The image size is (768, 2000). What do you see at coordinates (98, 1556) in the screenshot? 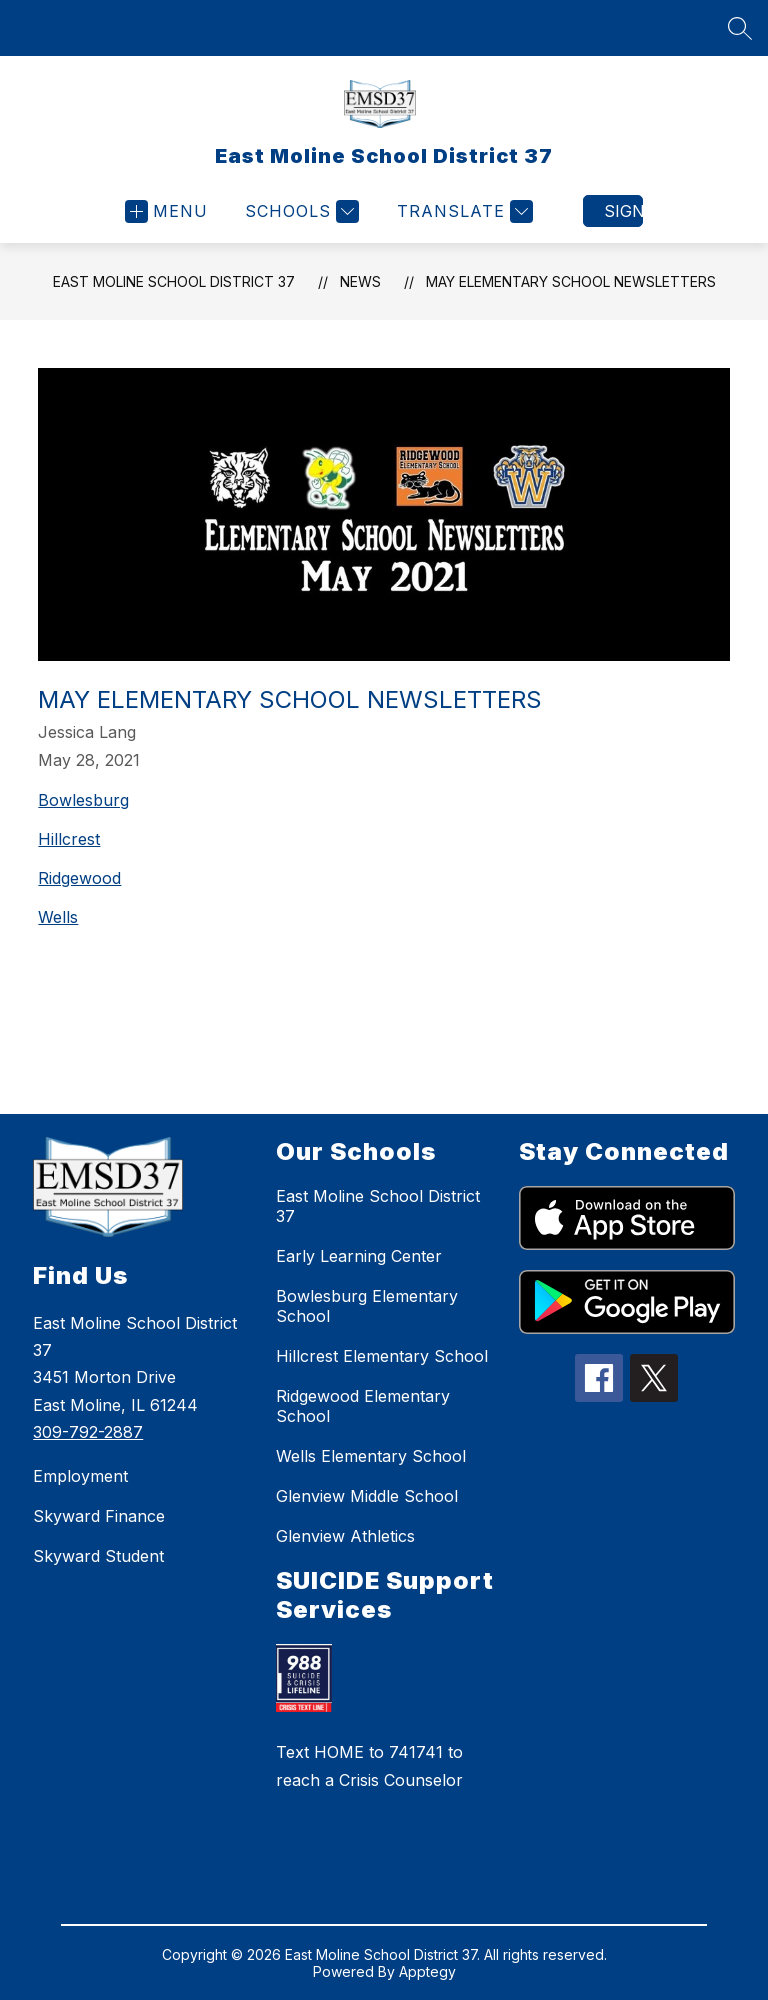
I see `Skyward Student` at bounding box center [98, 1556].